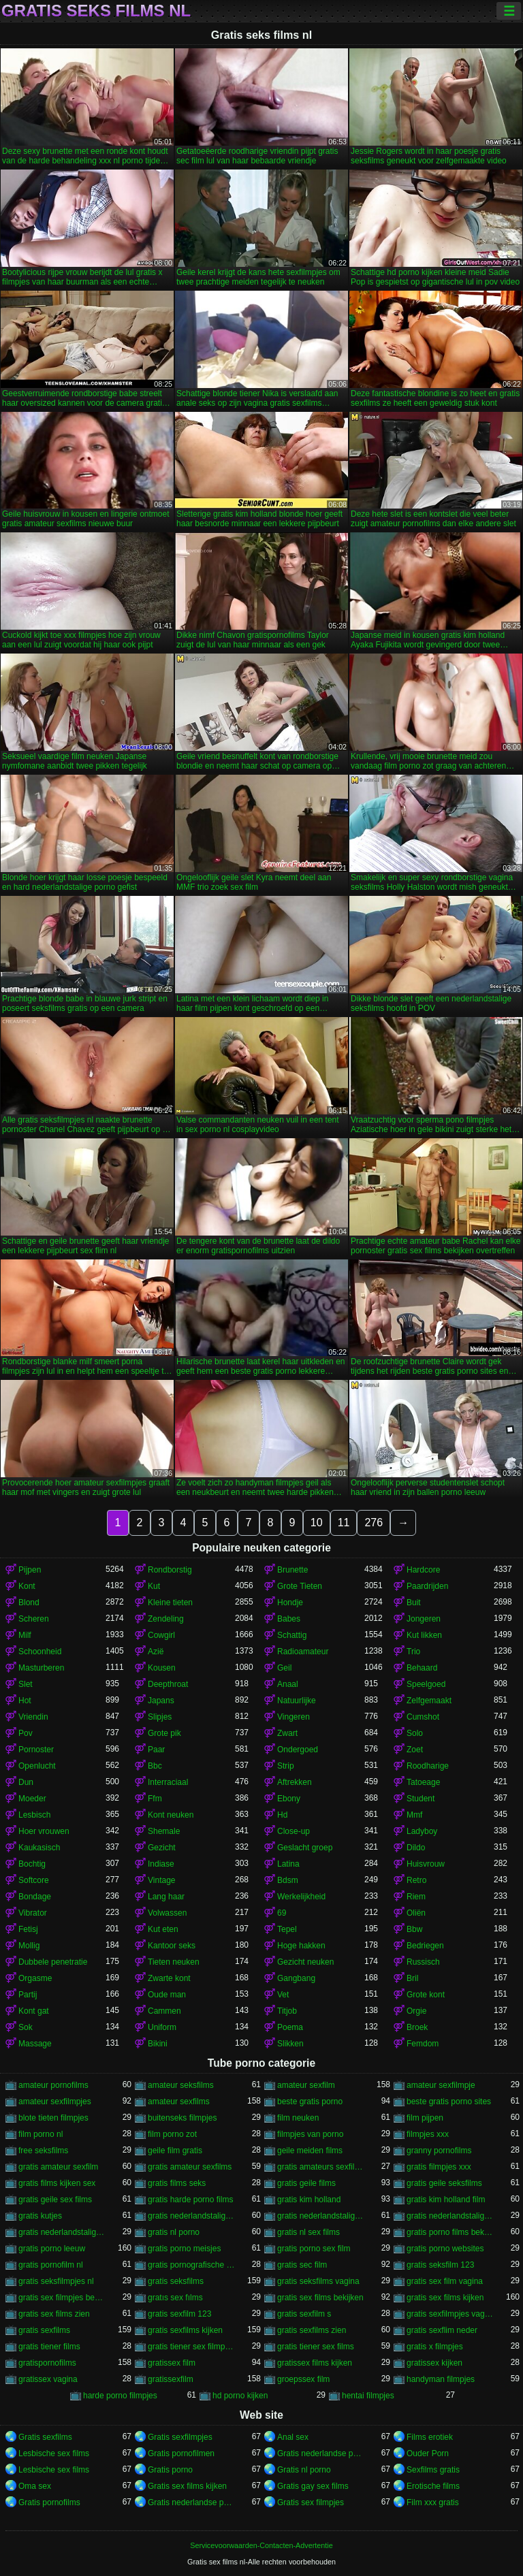 The width and height of the screenshot is (523, 2576). I want to click on Aftrekken, so click(294, 1782).